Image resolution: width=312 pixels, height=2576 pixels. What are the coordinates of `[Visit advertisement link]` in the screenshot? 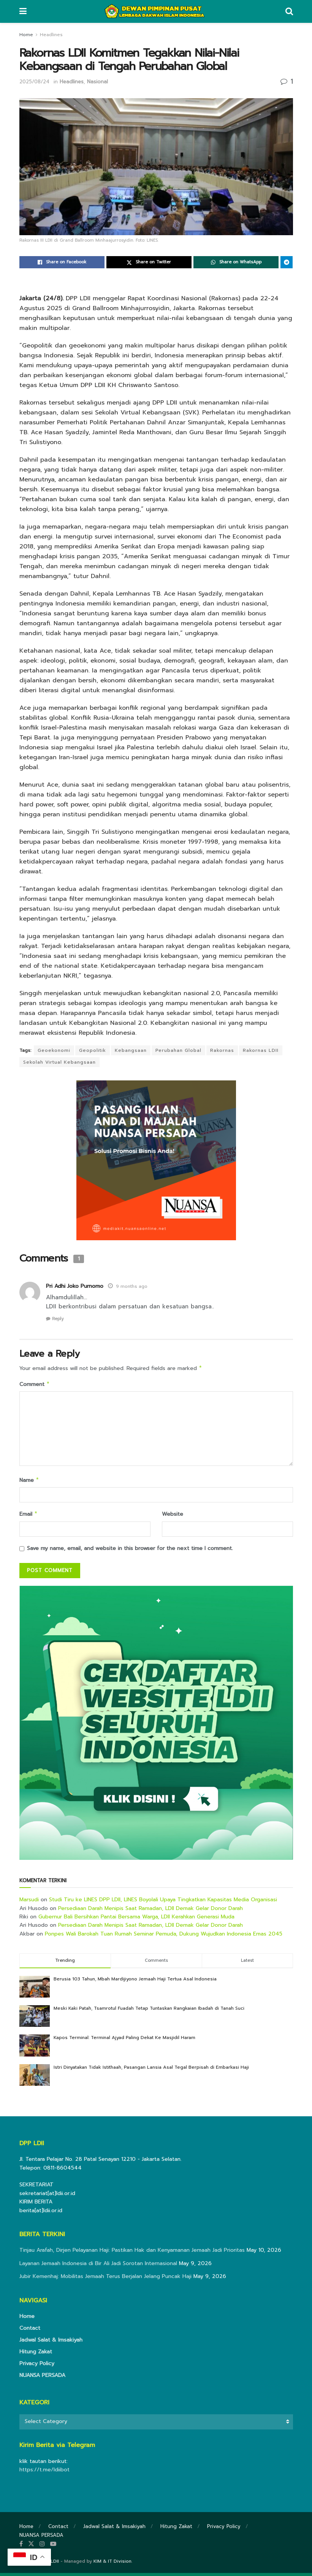 It's located at (156, 1726).